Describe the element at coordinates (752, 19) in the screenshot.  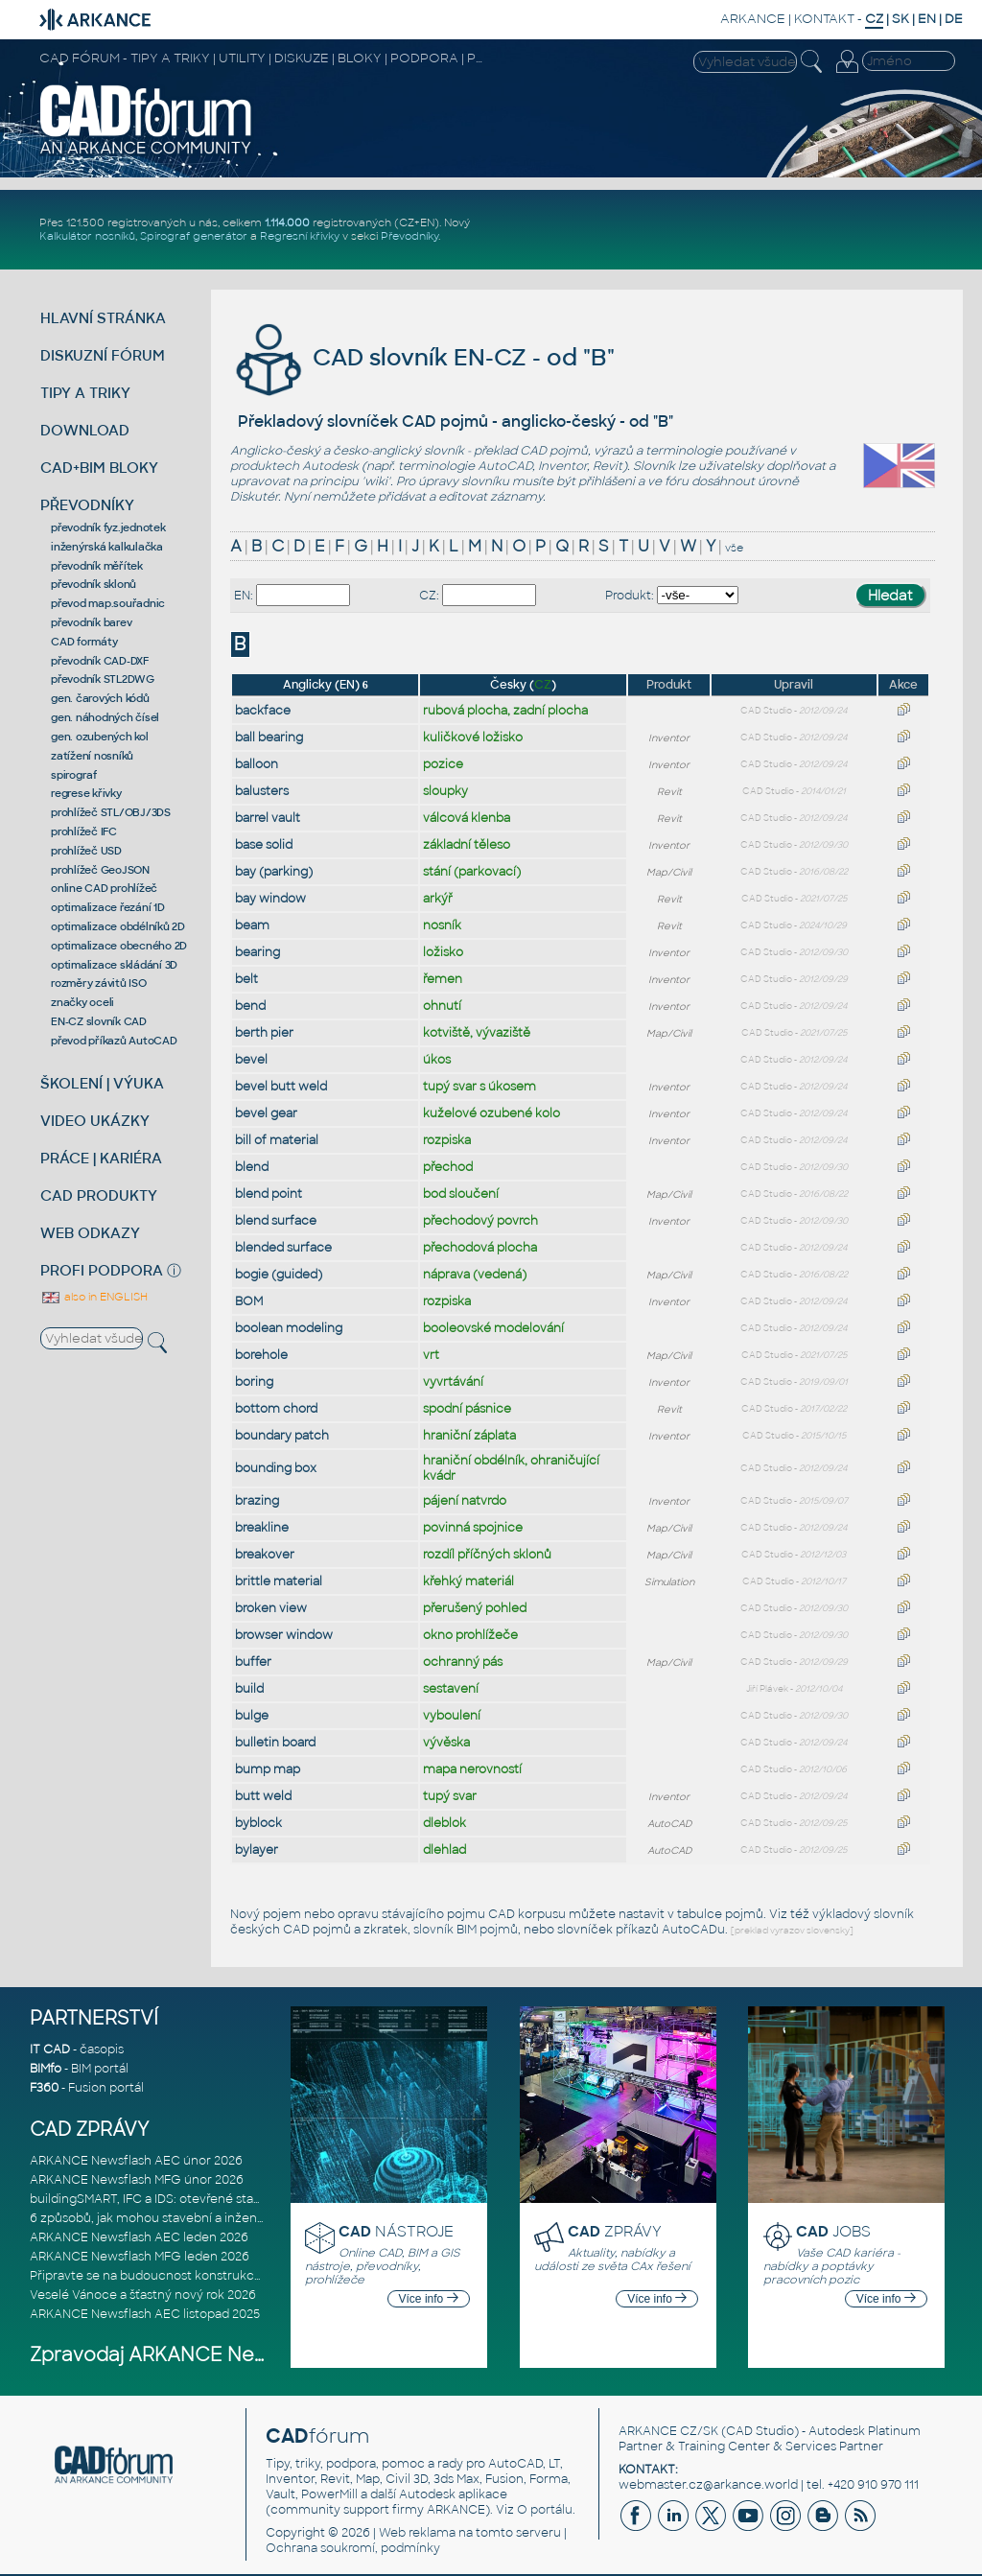
I see `ARKANCE` at that location.